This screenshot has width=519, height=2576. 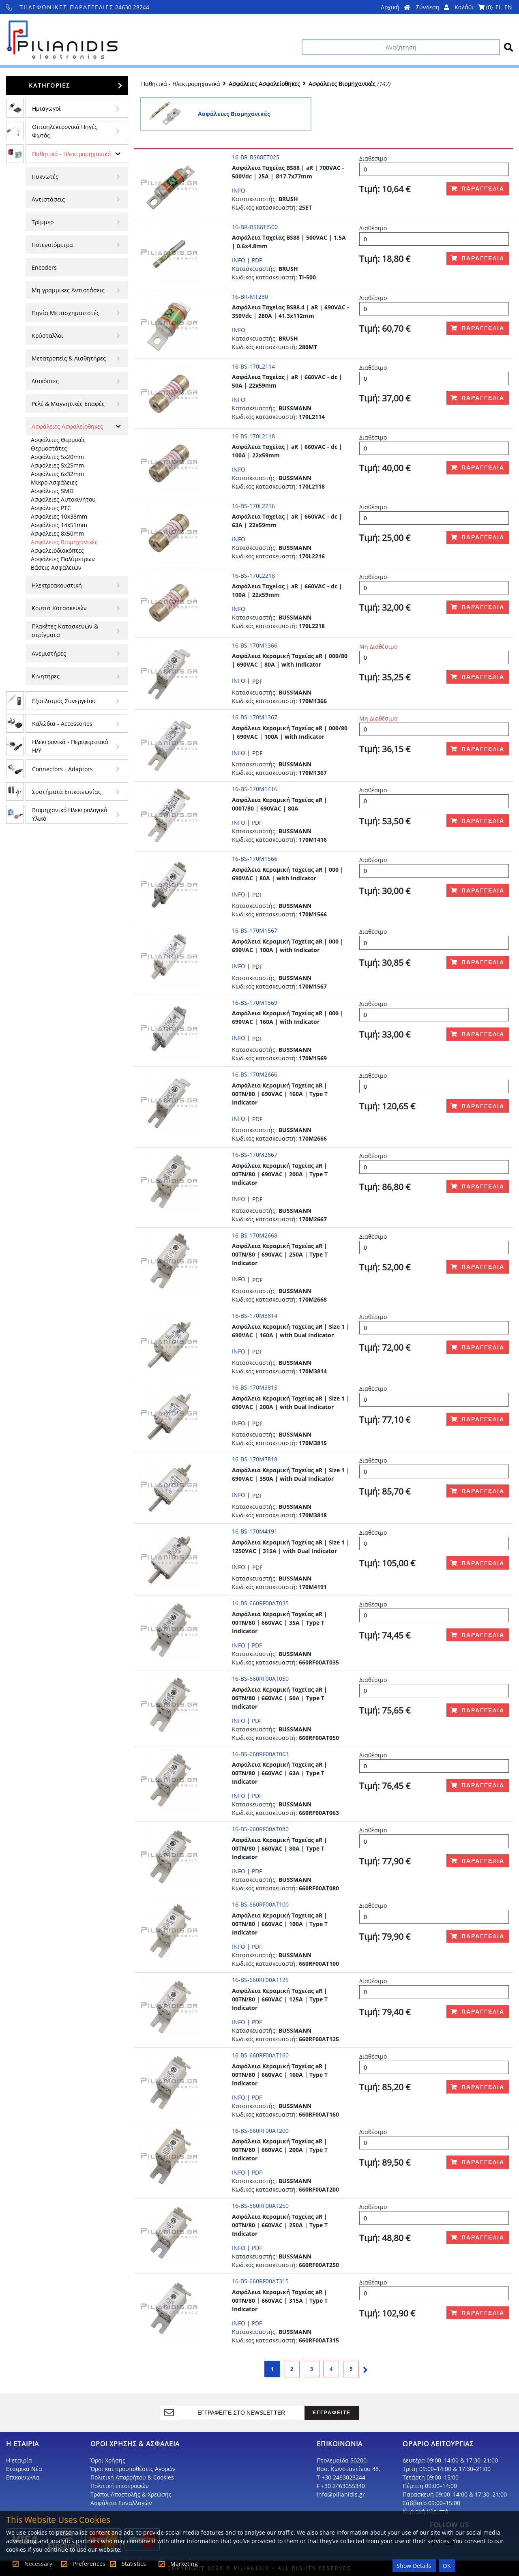 I want to click on Ασφάλειες 14x51mm, so click(x=59, y=525).